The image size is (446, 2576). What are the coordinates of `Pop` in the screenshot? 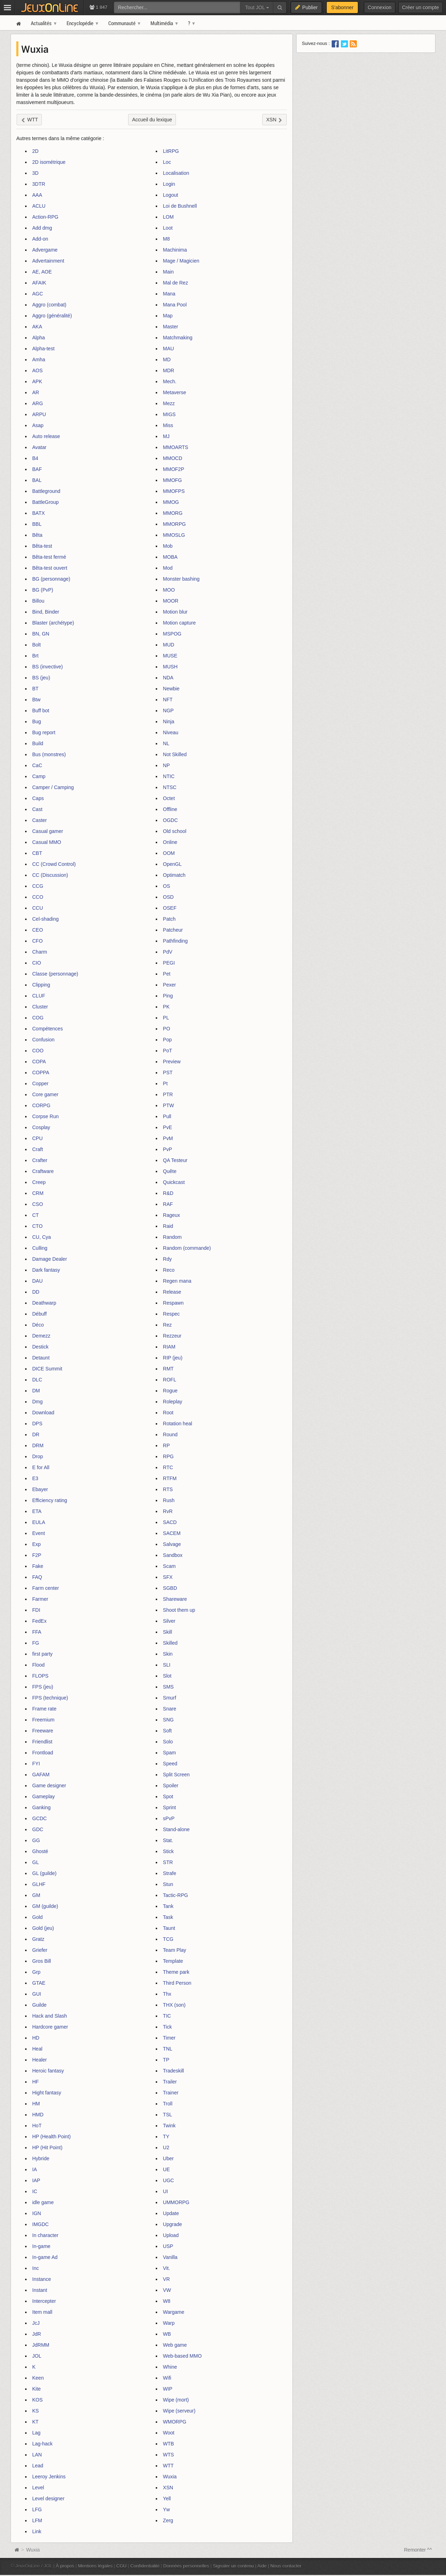 It's located at (167, 1039).